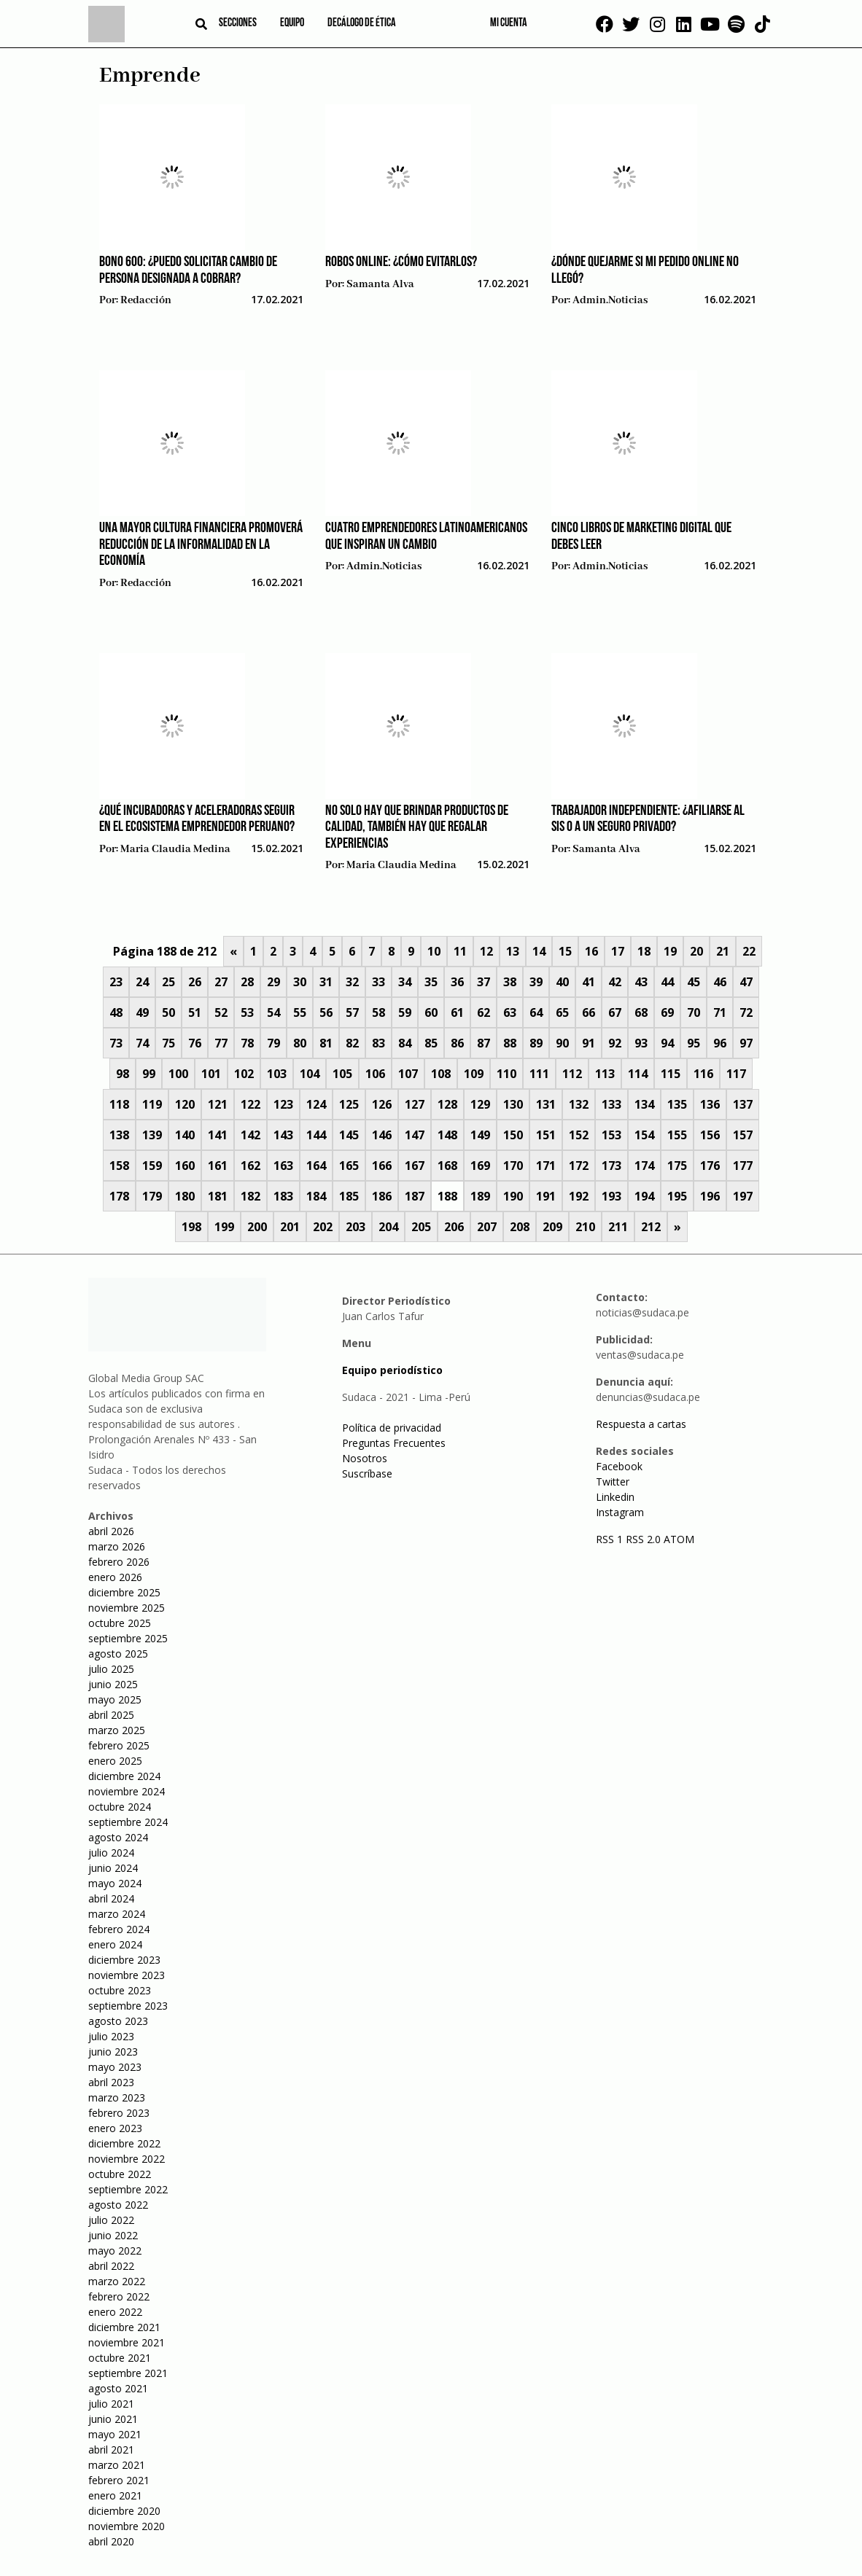  Describe the element at coordinates (641, 1043) in the screenshot. I see `93` at that location.